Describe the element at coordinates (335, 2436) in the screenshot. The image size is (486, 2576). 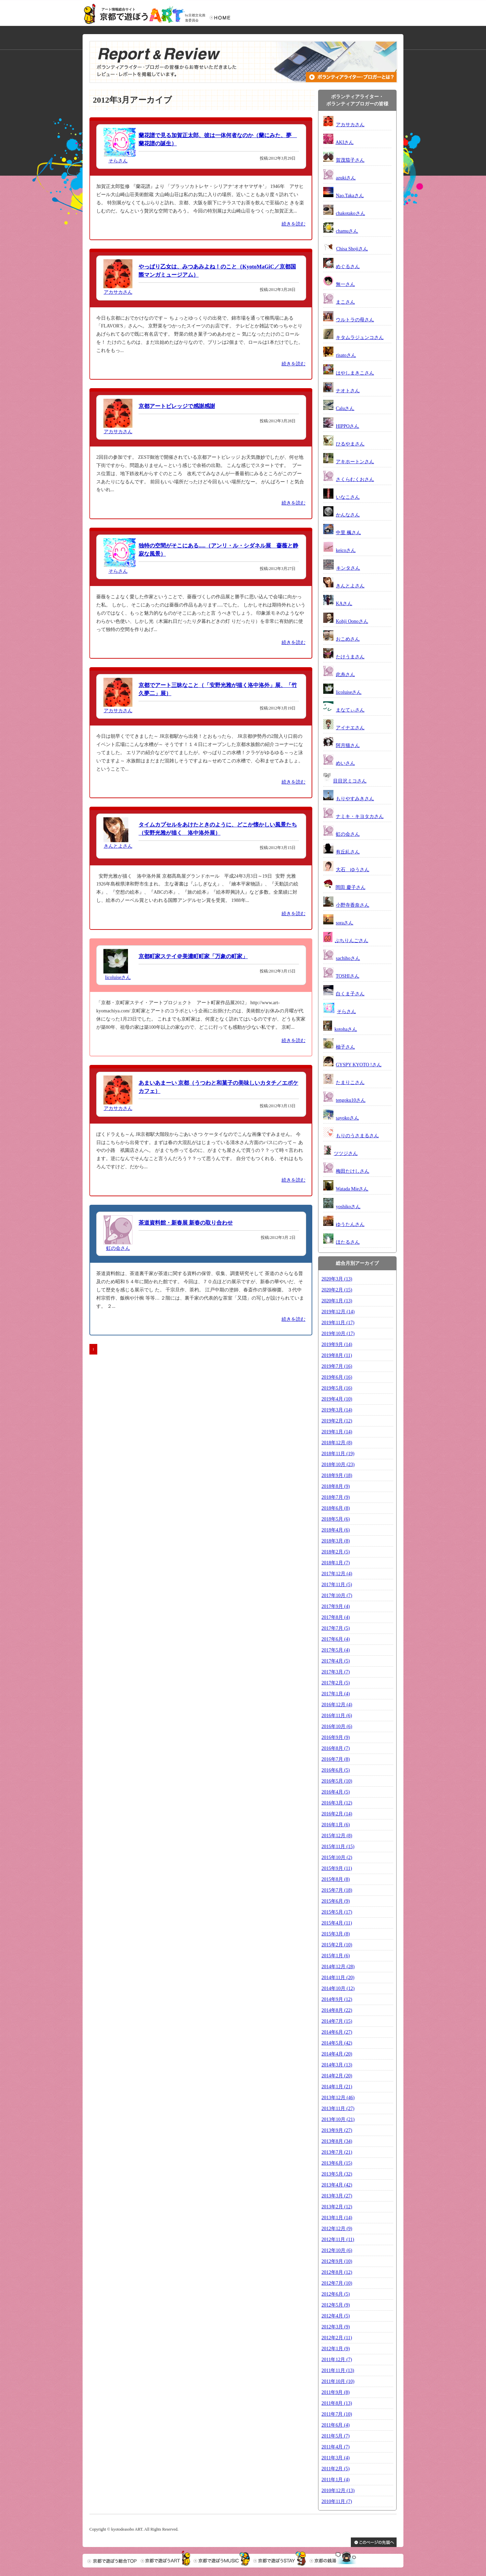
I see `2011年5月 (7)` at that location.